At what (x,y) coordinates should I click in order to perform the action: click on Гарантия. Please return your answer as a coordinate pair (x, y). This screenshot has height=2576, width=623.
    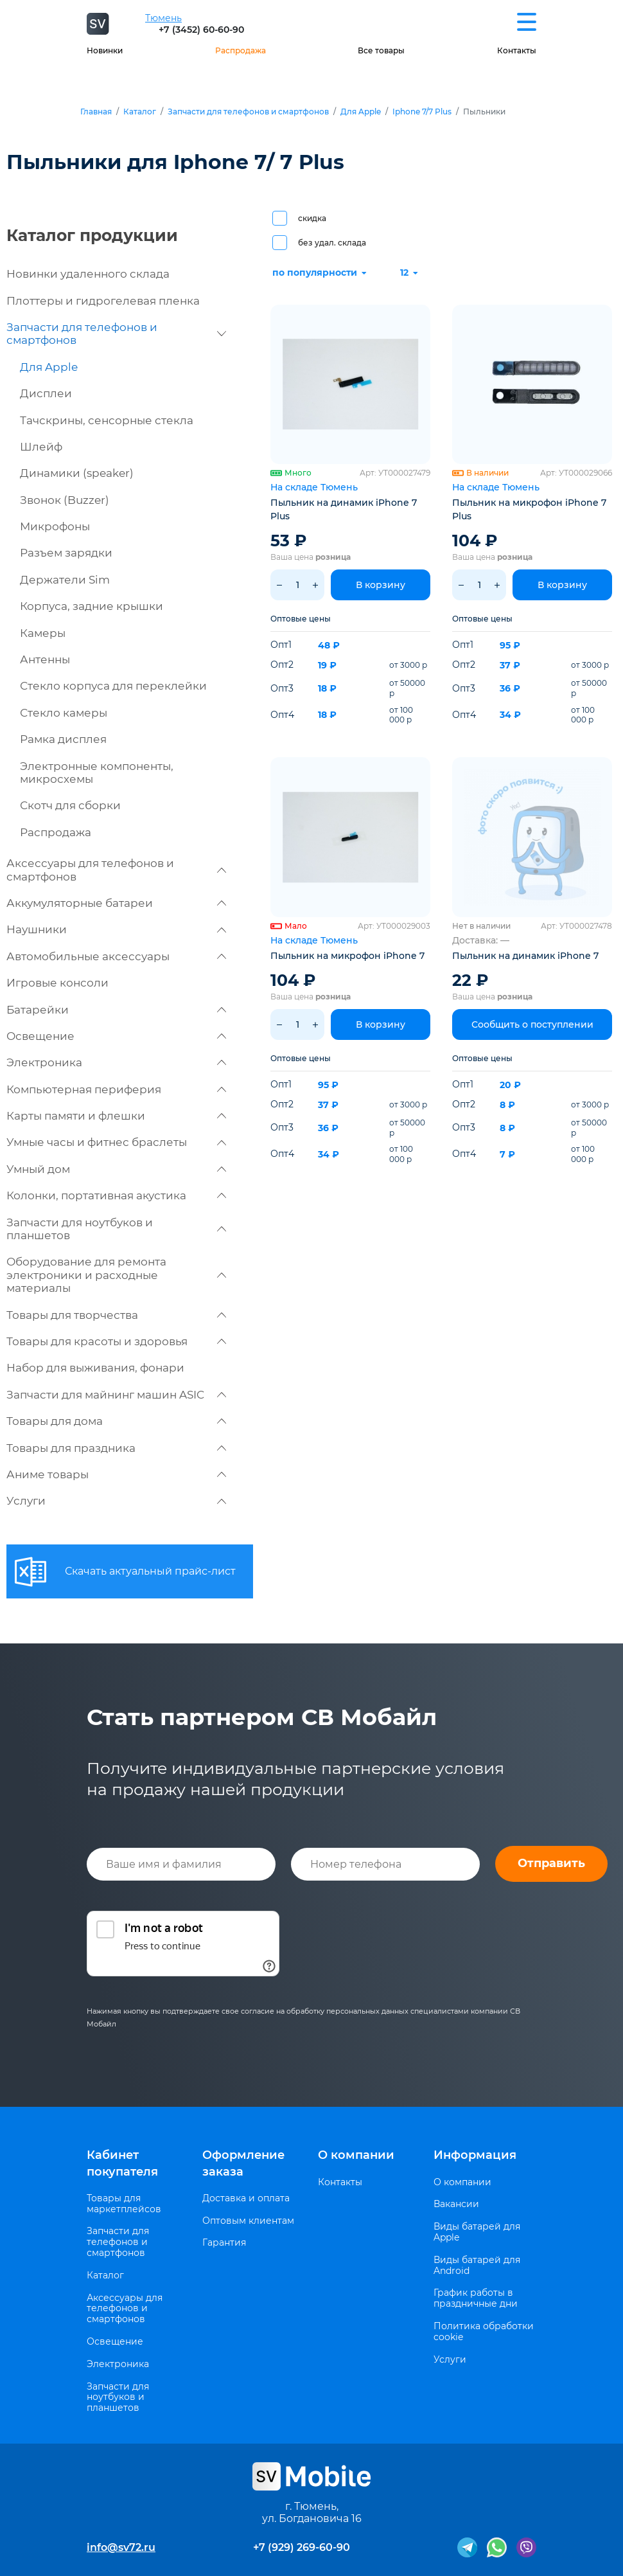
    Looking at the image, I should click on (224, 2242).